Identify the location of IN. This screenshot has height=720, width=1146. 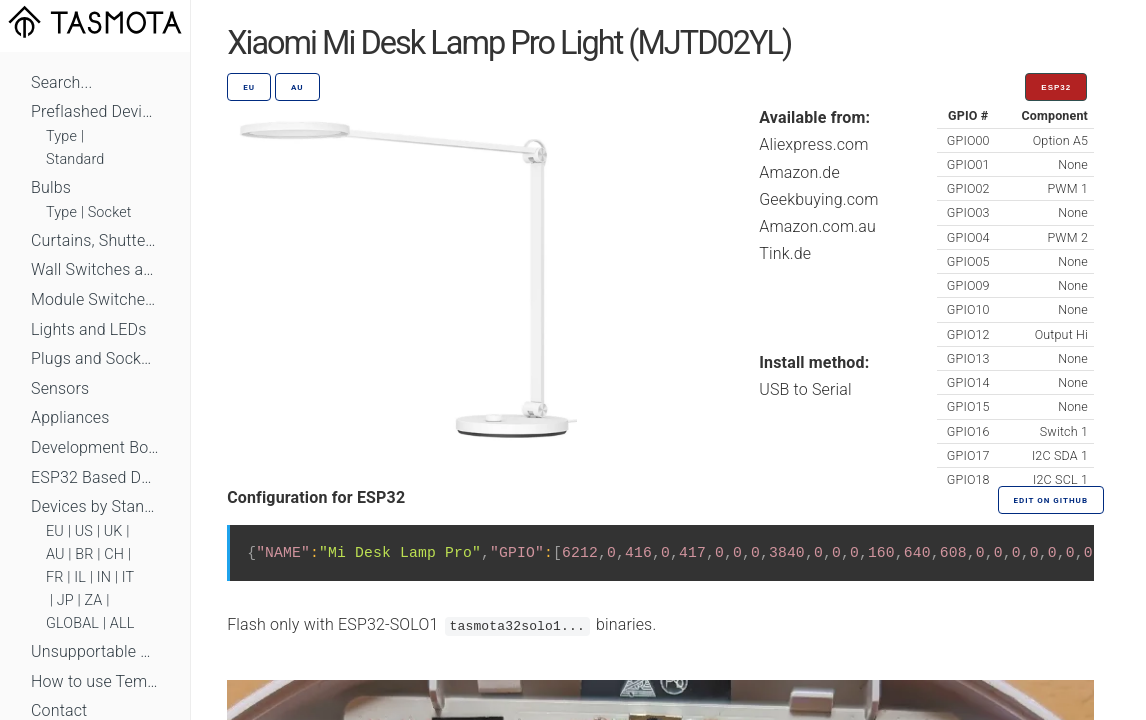
(104, 577).